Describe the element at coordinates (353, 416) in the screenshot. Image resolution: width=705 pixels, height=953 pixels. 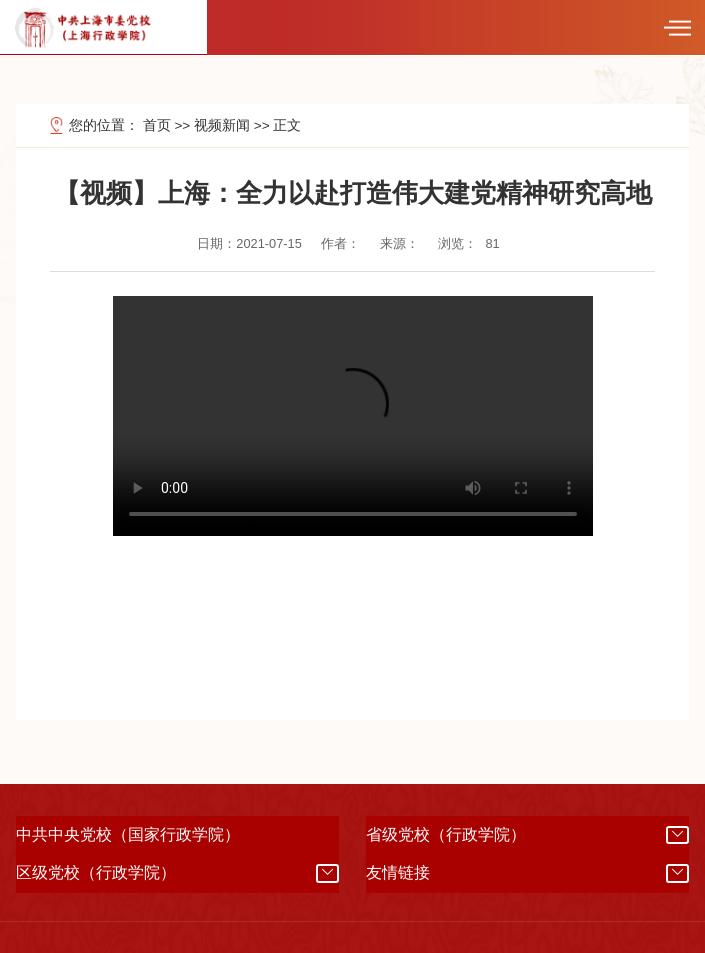
I see `浏览器不支持本视频，您可以选择使用其他终端观看(360浏览器请切换到极速模式观看)。` at that location.